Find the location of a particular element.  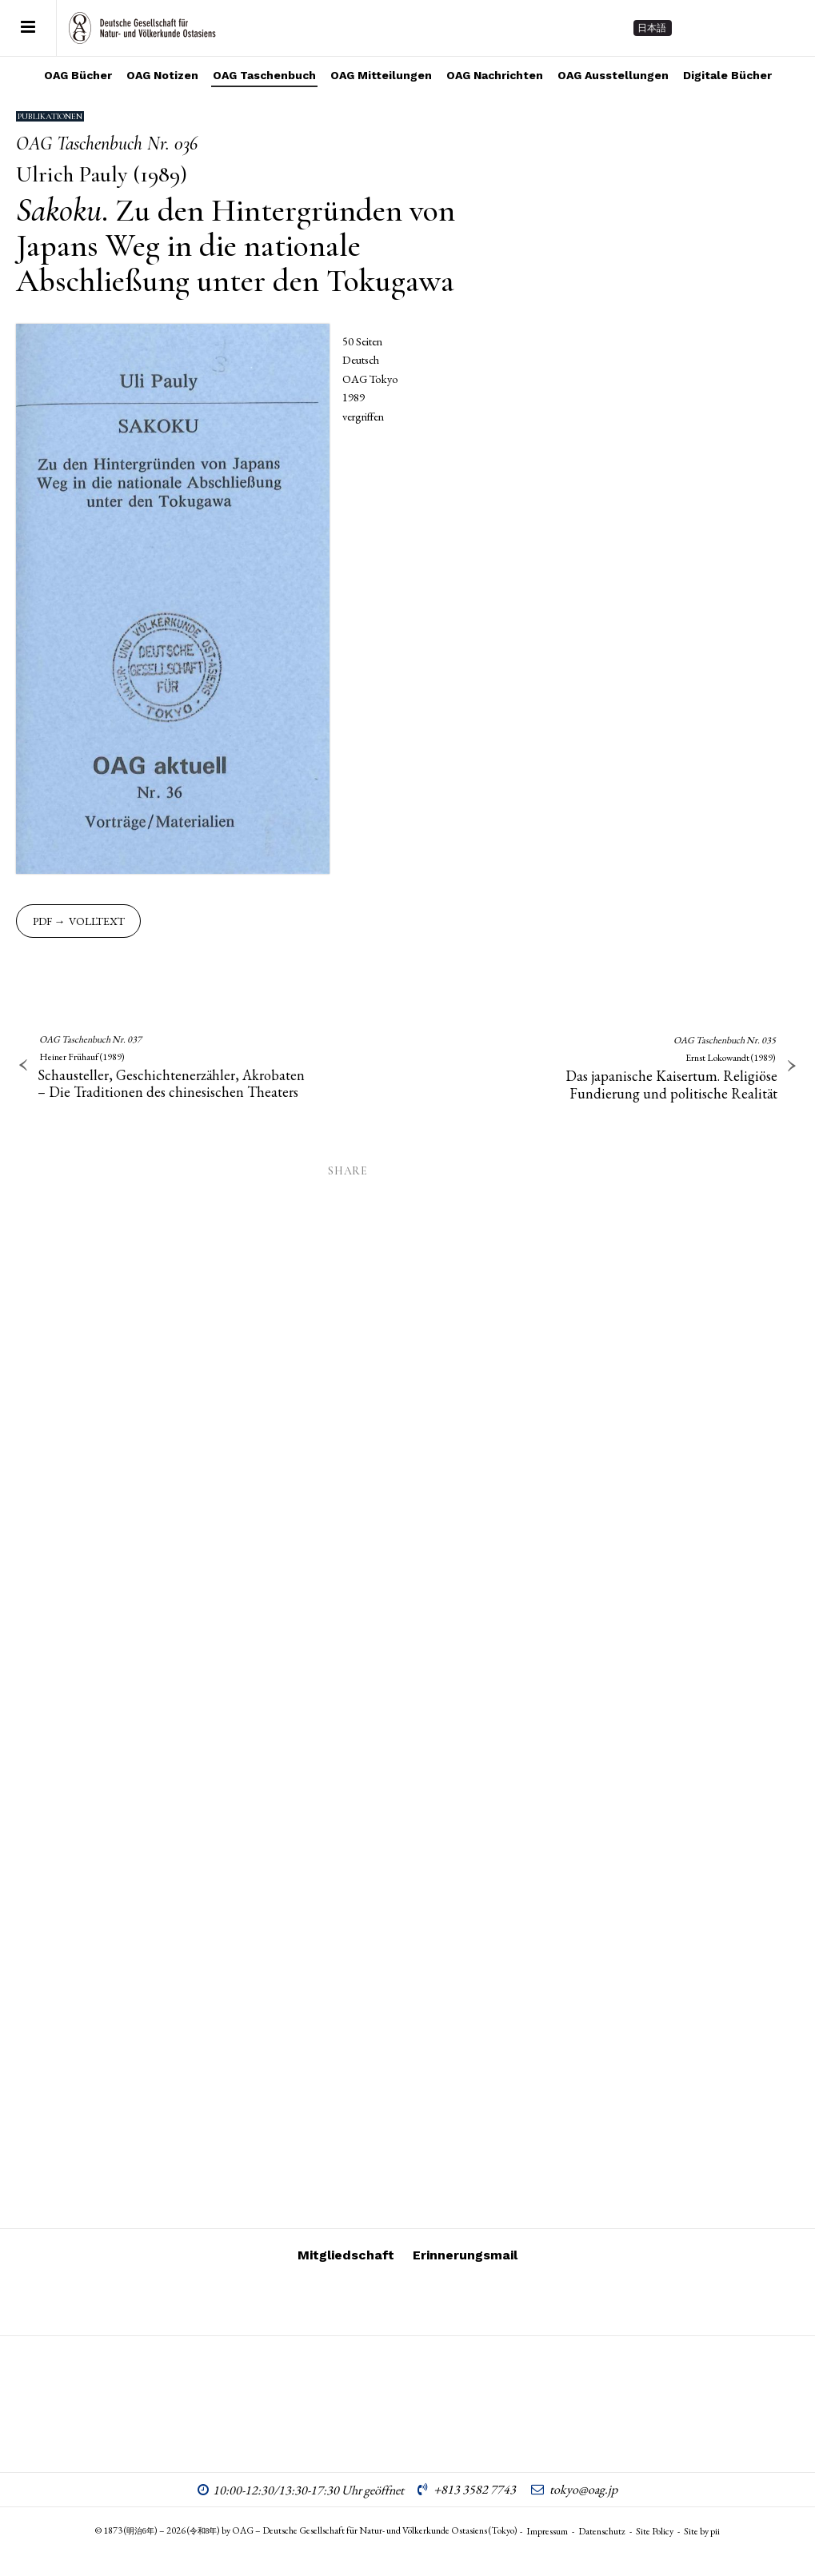

OAG – Deutsche Gesellschaft für Natur- und Völkerkunde Ostasiens (Tokyo) is located at coordinates (142, 28).